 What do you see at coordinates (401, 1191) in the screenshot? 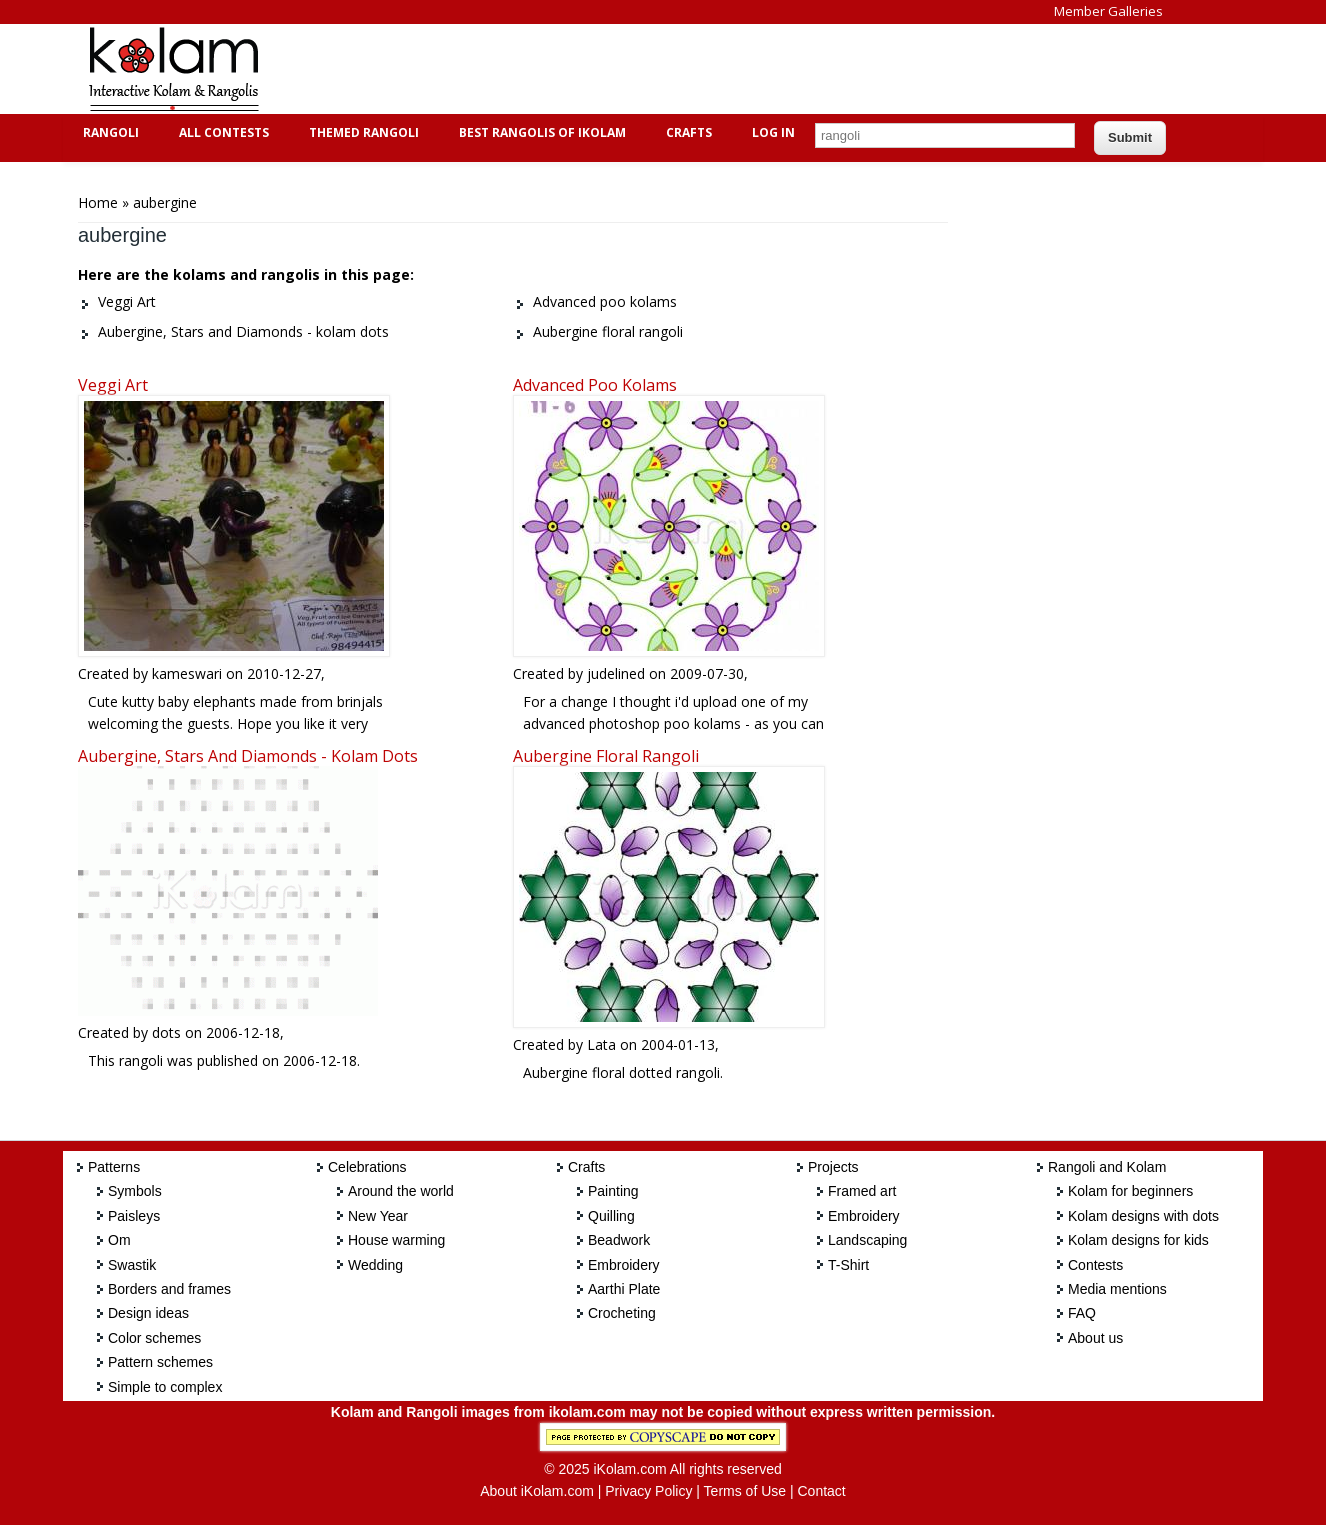
I see `Around the world` at bounding box center [401, 1191].